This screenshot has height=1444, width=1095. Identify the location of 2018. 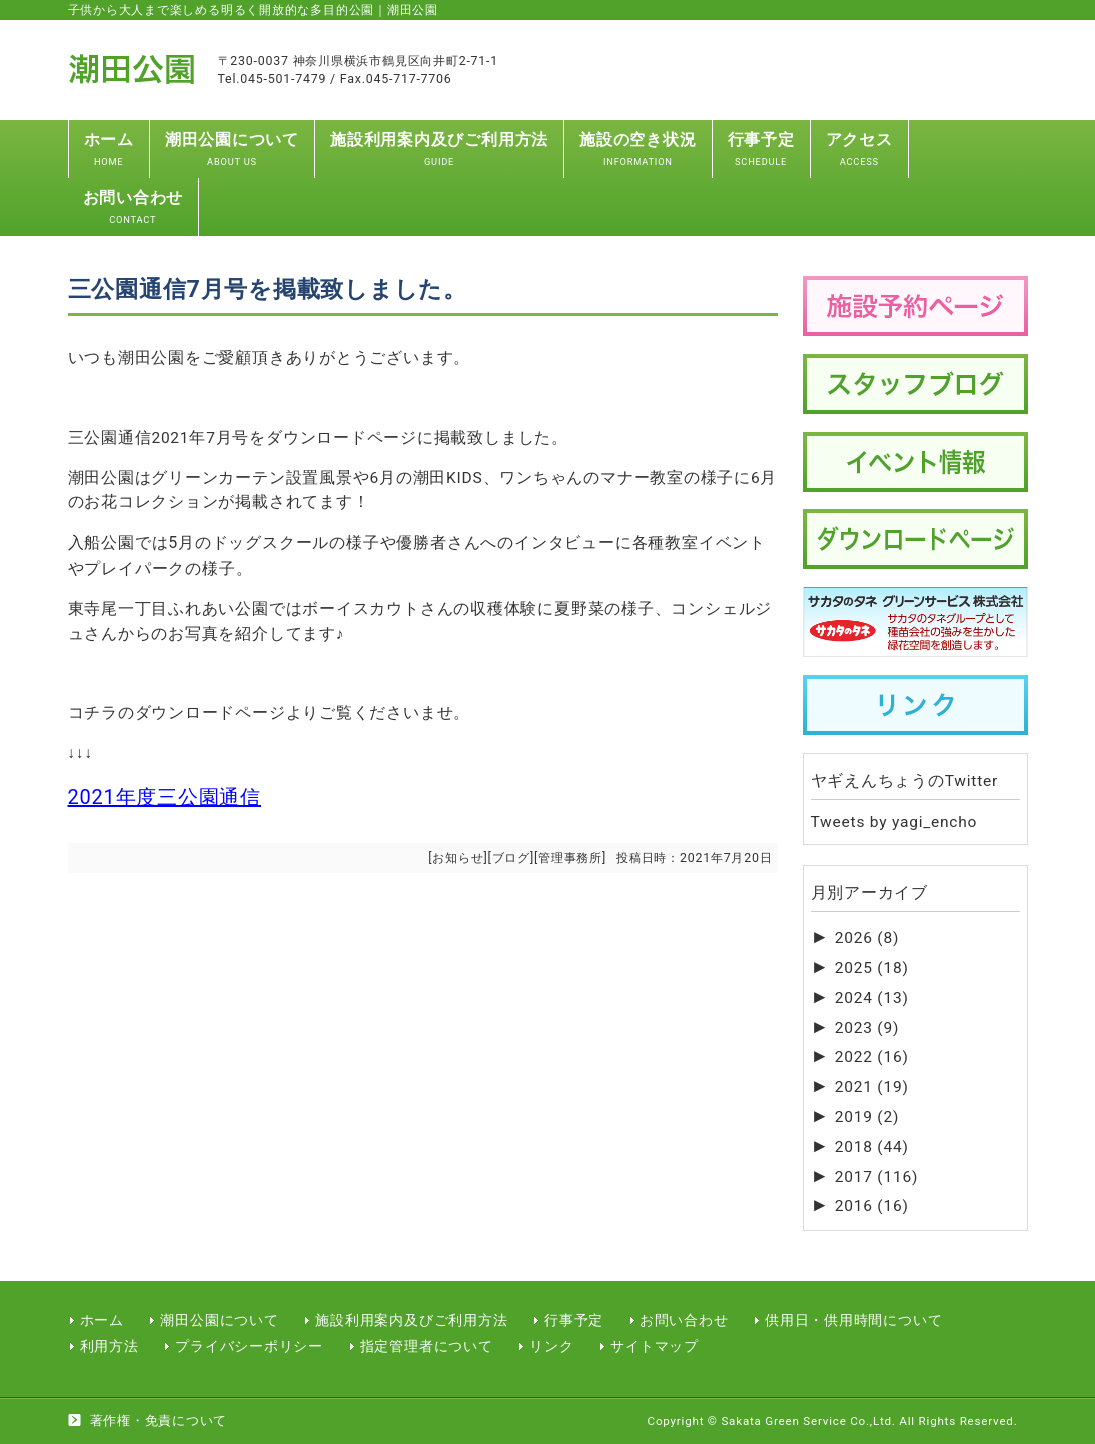
(872, 1147).